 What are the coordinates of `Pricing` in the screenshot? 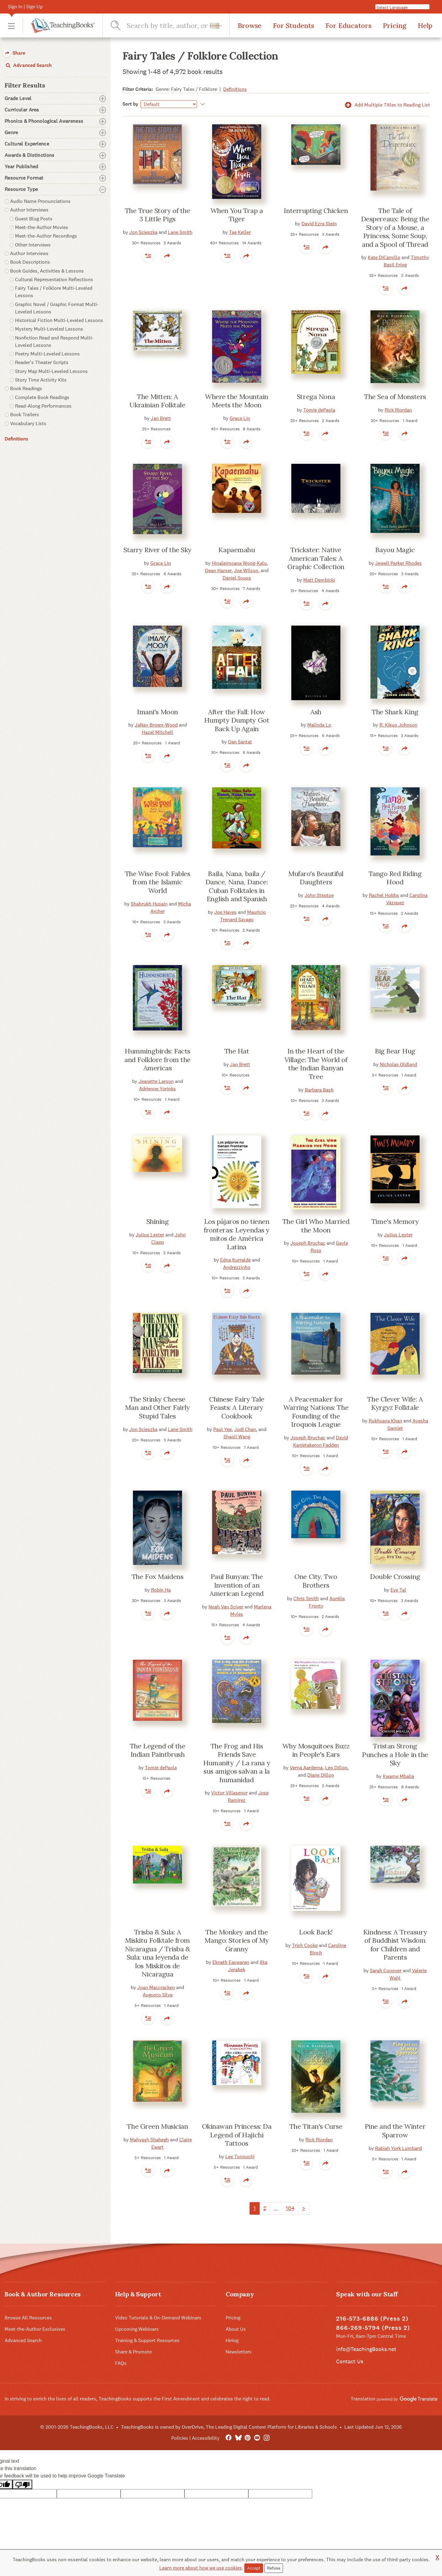 It's located at (394, 25).